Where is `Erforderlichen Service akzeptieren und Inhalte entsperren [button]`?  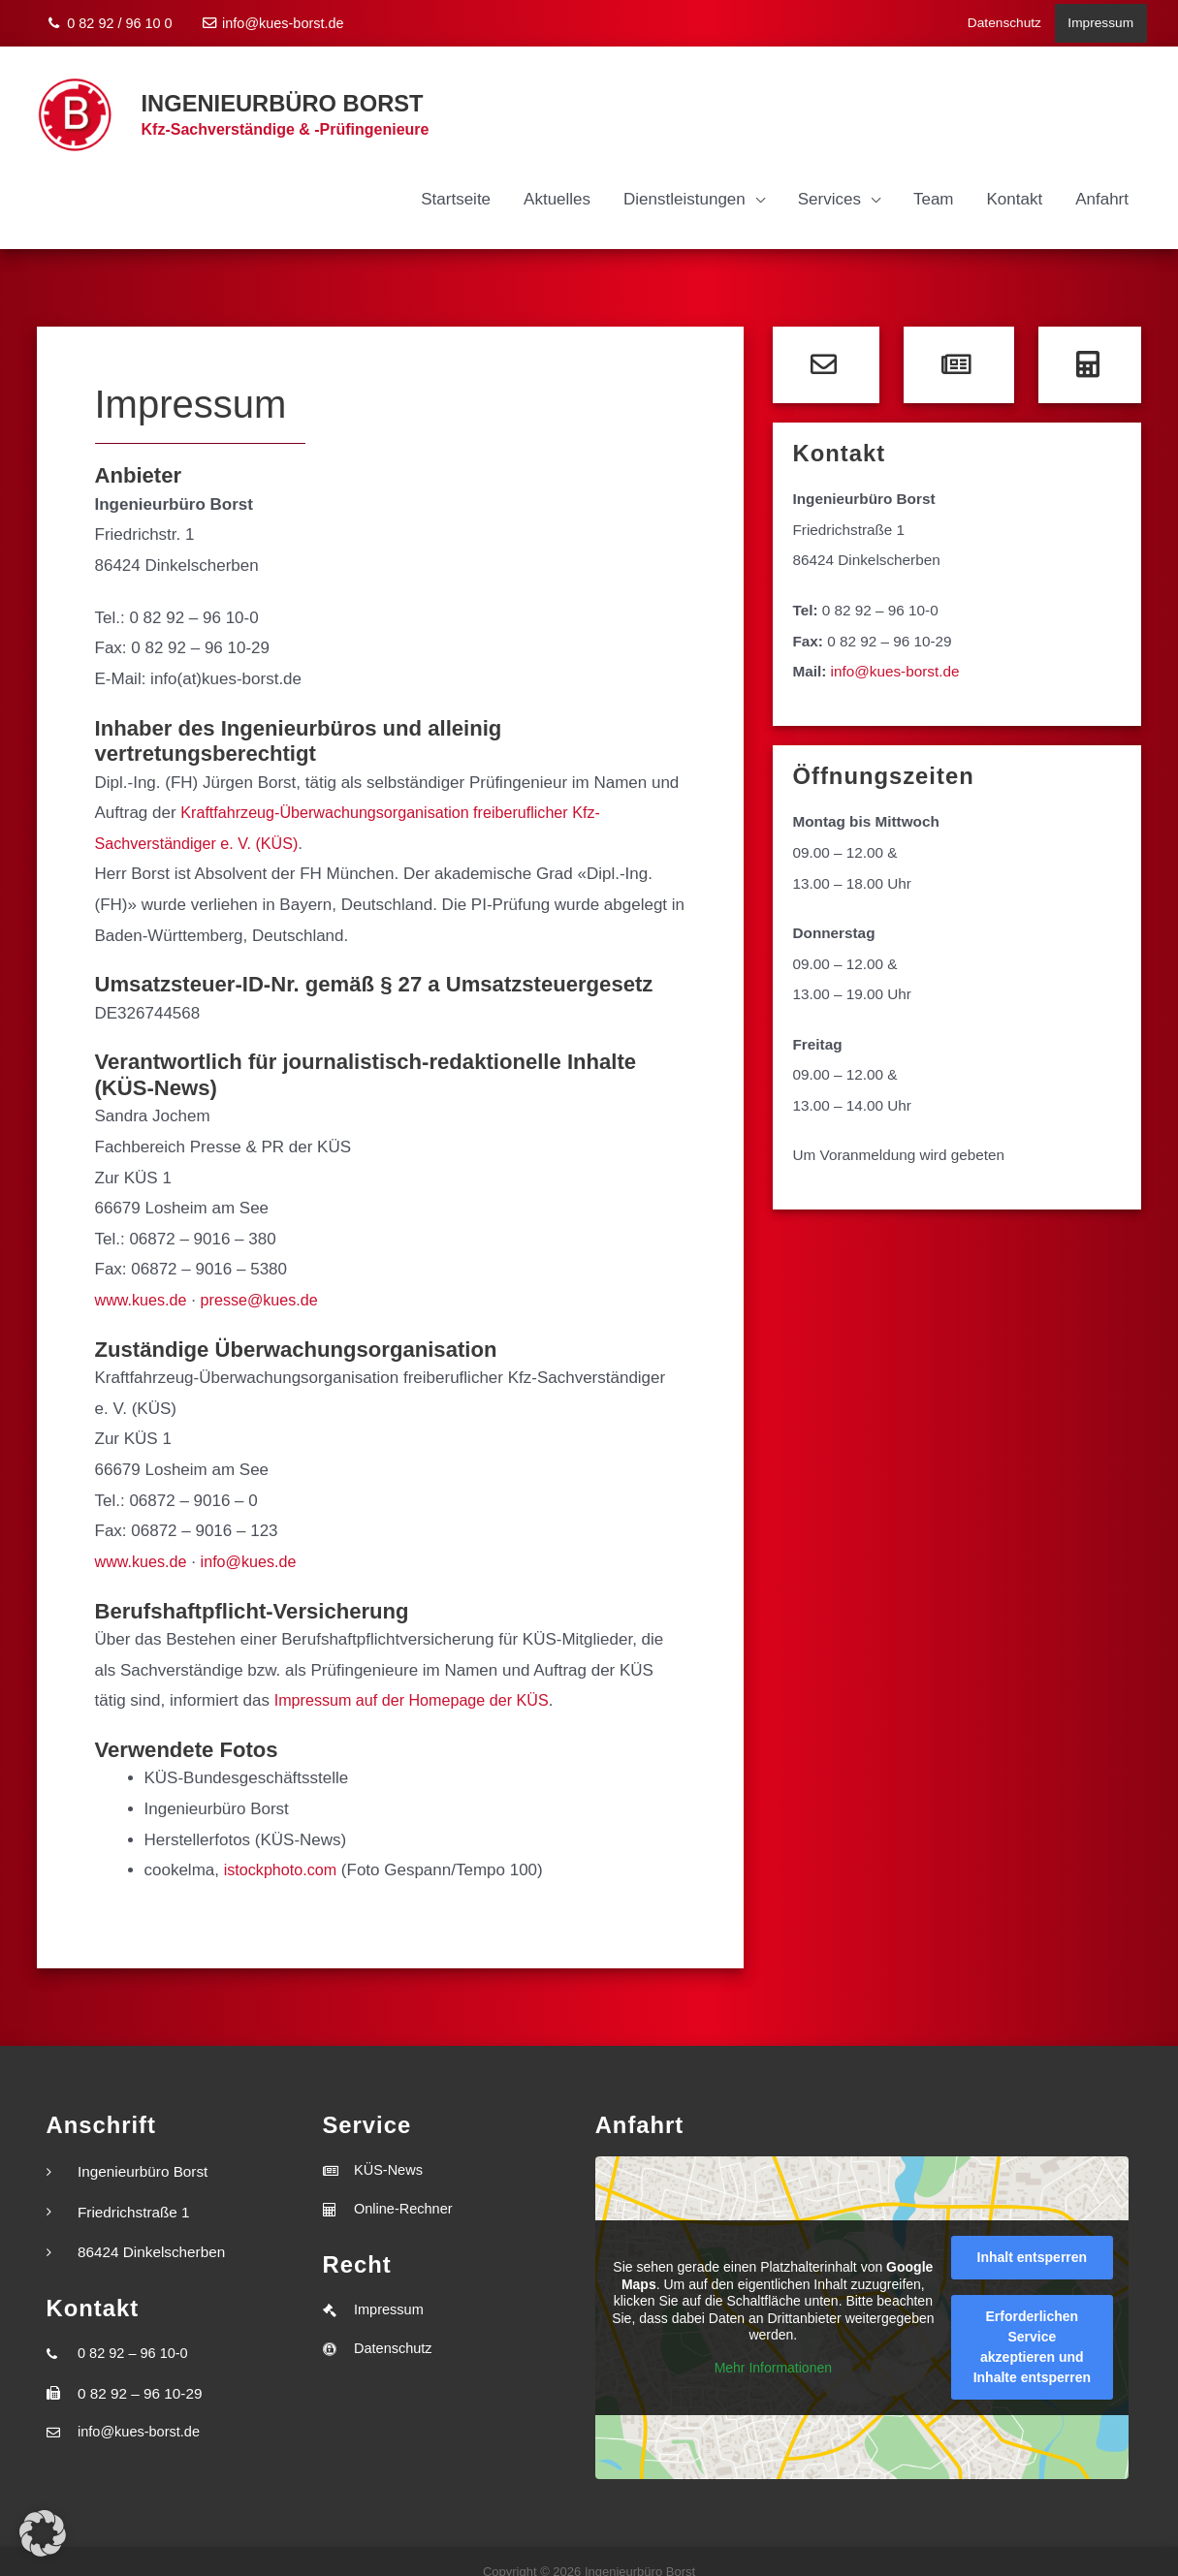
Erforderlichen Service akzeptieren und Inhalte entsperren [button] is located at coordinates (1031, 2327).